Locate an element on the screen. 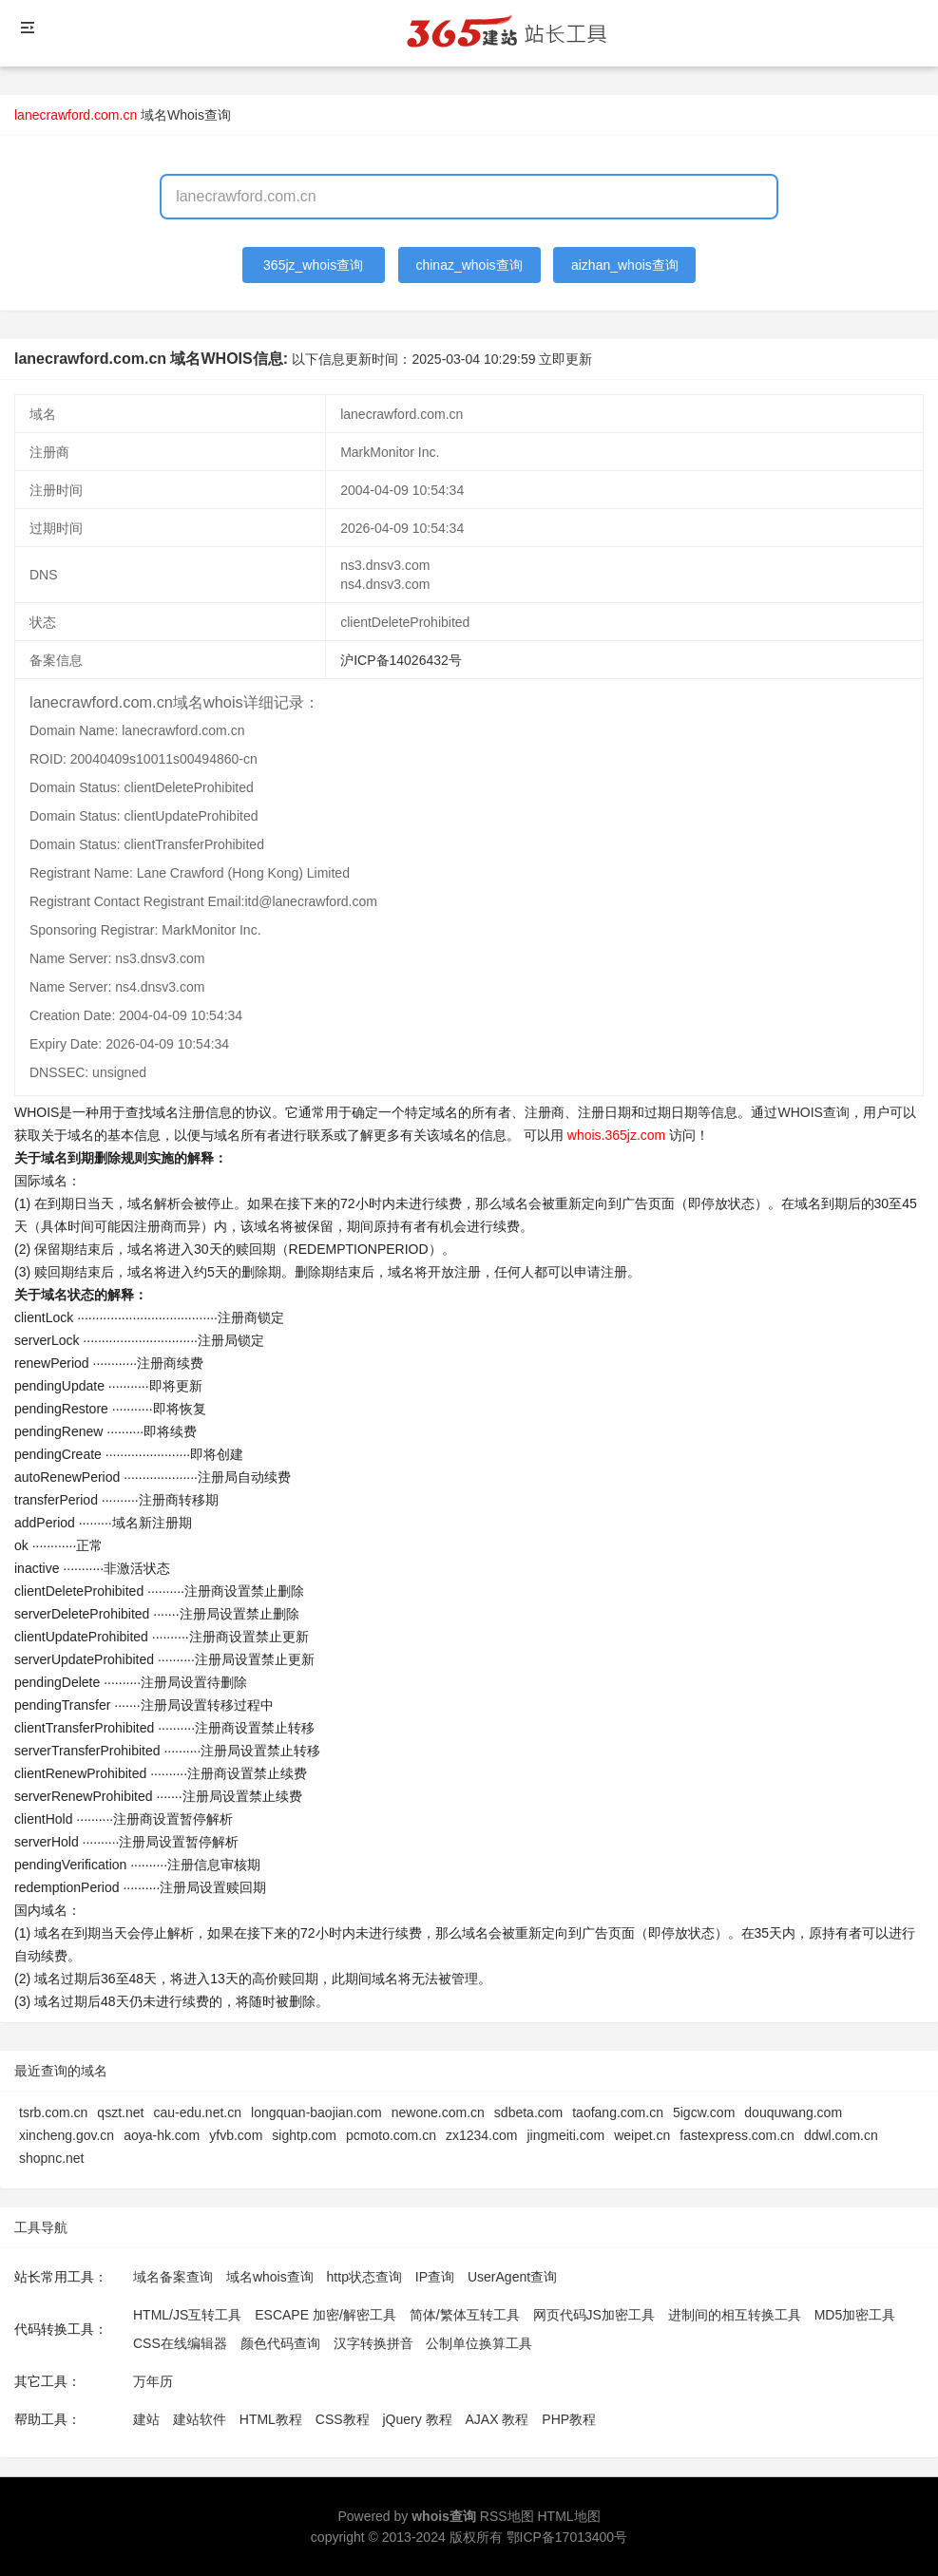 Image resolution: width=938 pixels, height=2576 pixels. yfvb.com is located at coordinates (235, 2135).